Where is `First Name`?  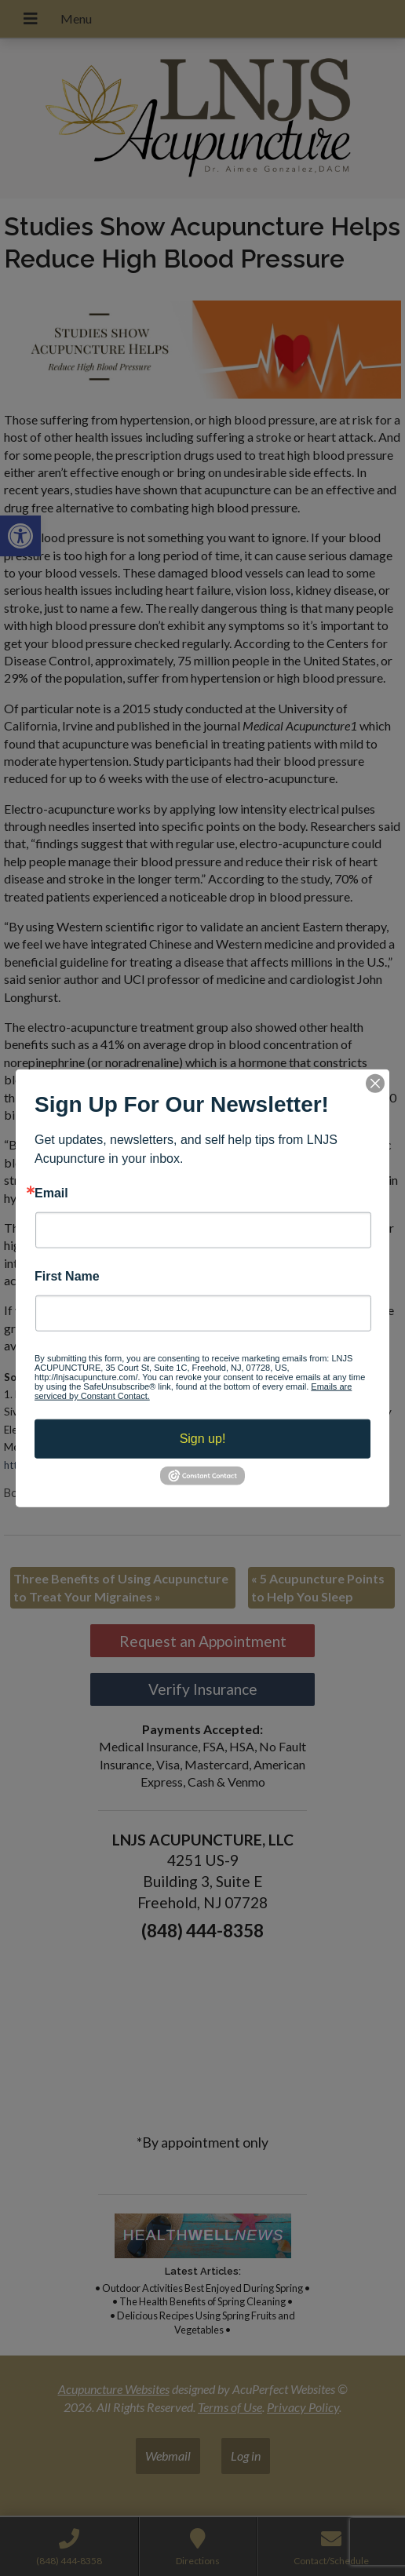 First Name is located at coordinates (67, 1276).